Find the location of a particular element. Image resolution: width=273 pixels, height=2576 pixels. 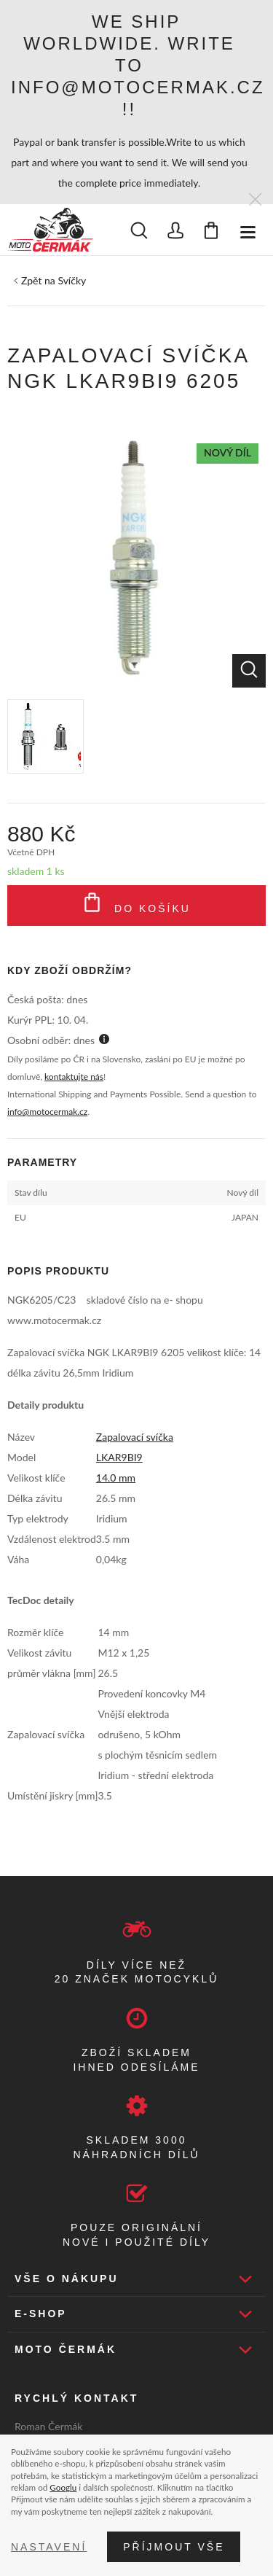

info@motocermak.cz is located at coordinates (47, 1111).